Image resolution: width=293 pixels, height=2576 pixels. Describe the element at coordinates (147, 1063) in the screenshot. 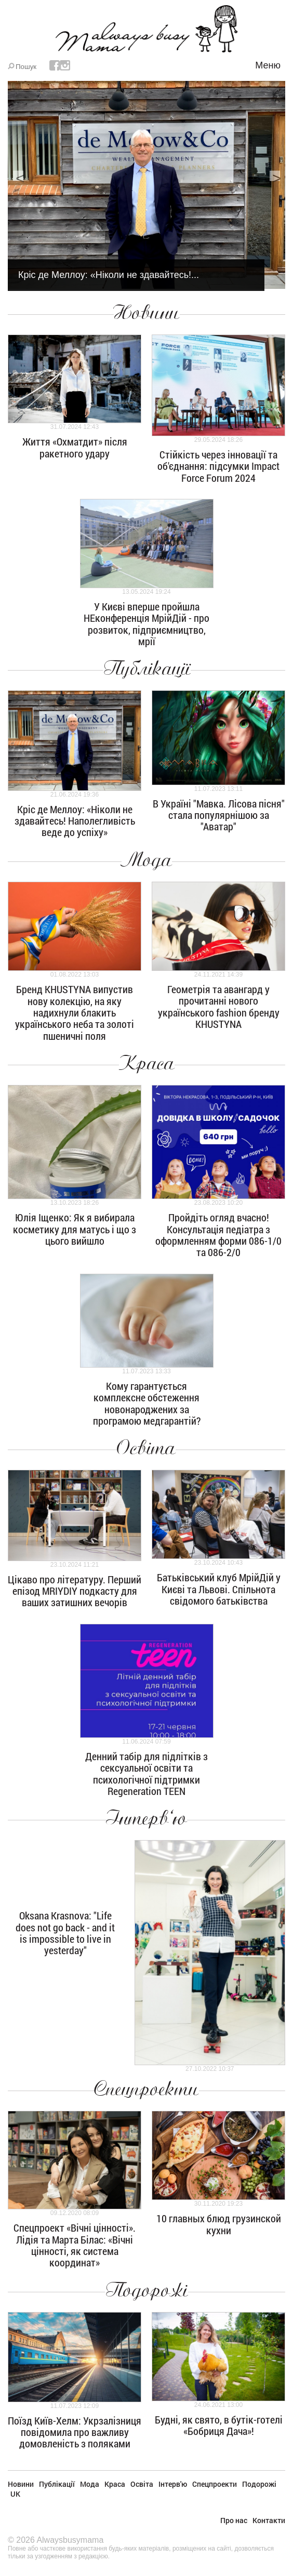

I see `Краса` at that location.